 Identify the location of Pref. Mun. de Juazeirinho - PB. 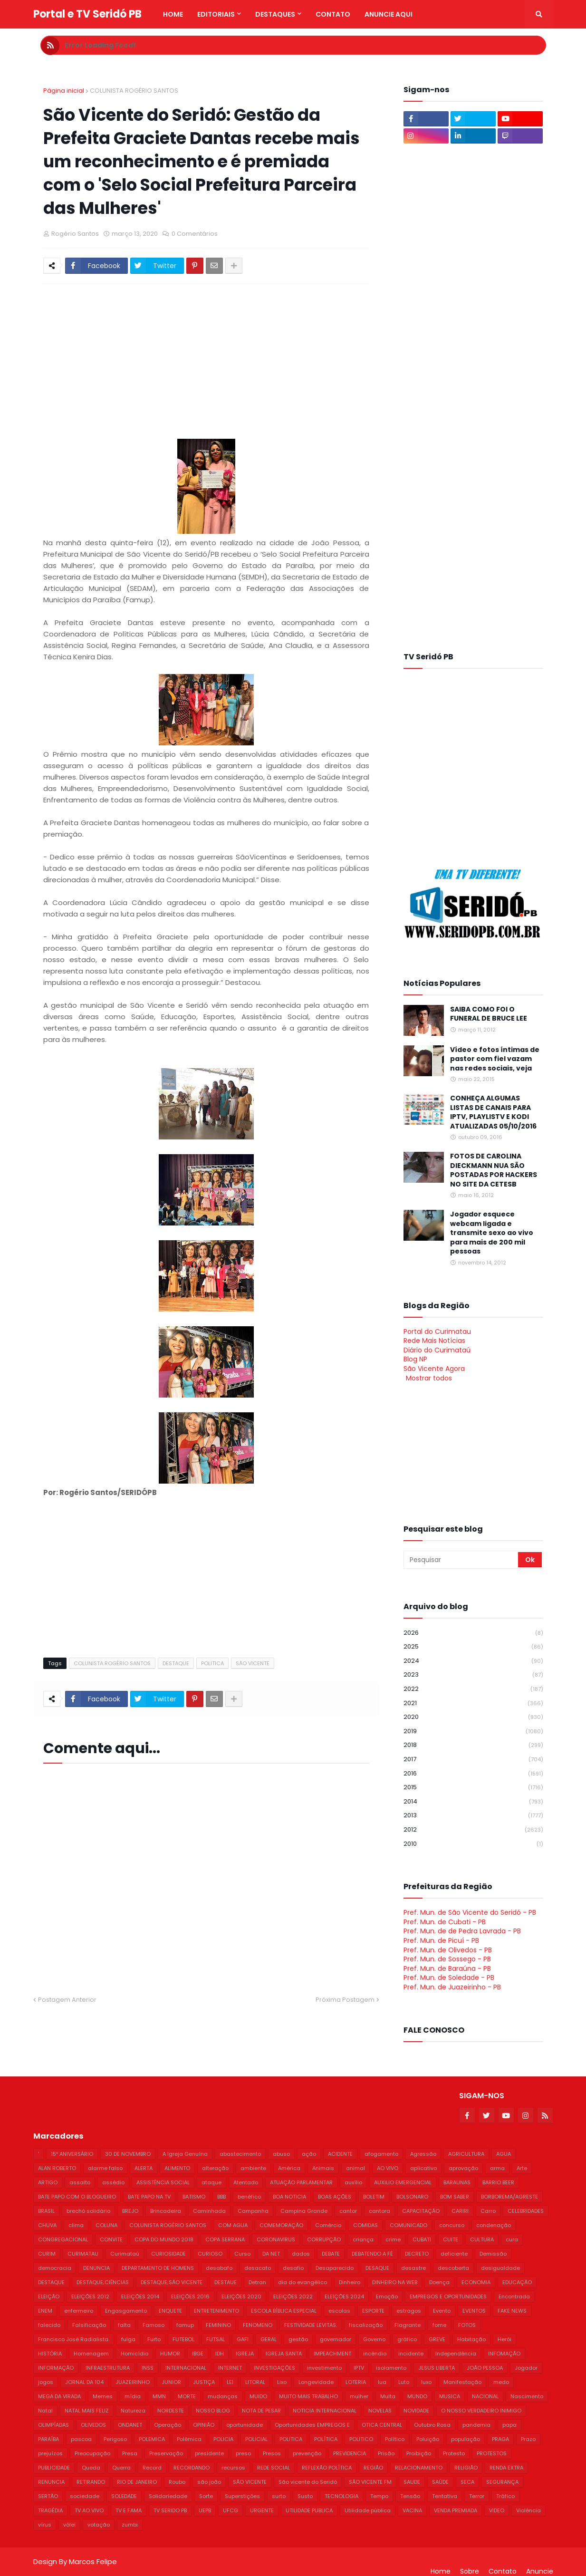
(452, 1987).